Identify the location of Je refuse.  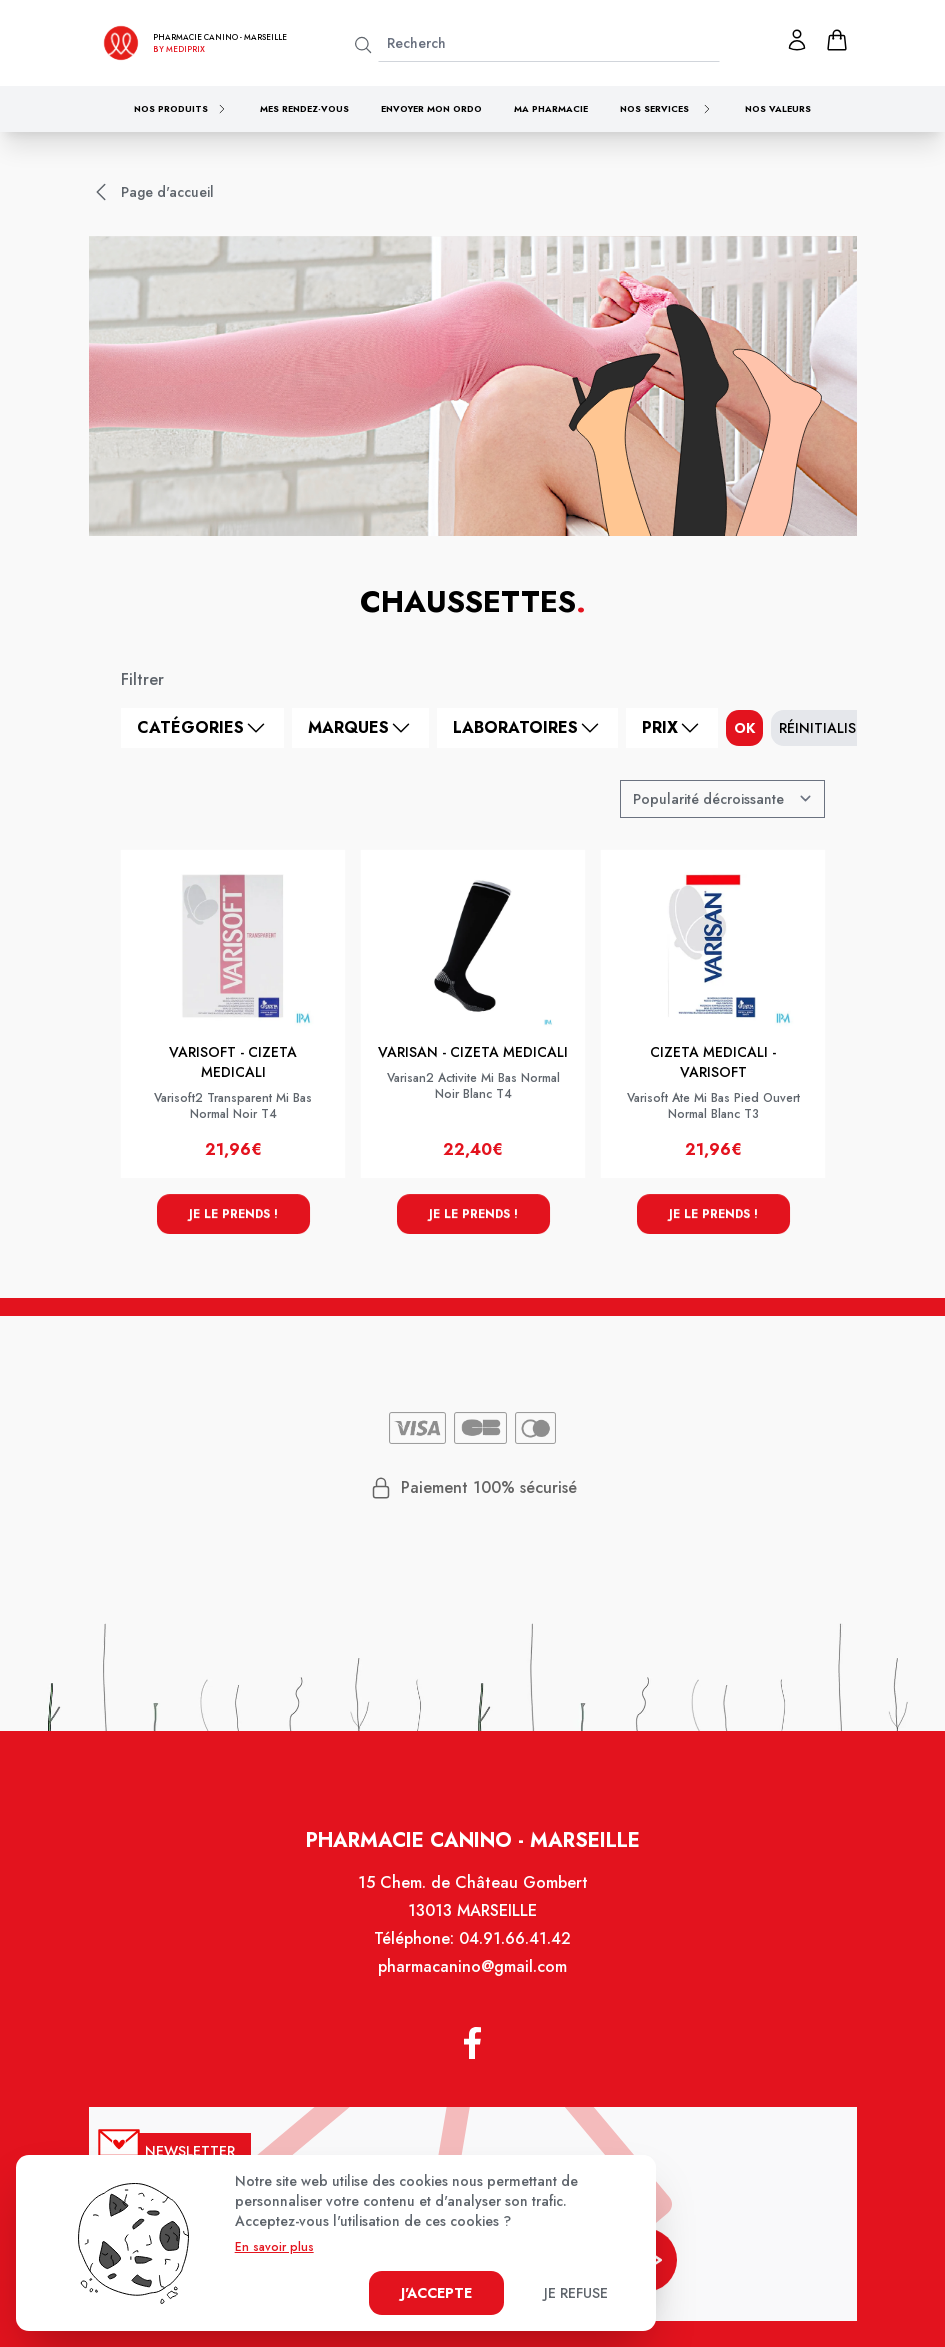
(576, 2293).